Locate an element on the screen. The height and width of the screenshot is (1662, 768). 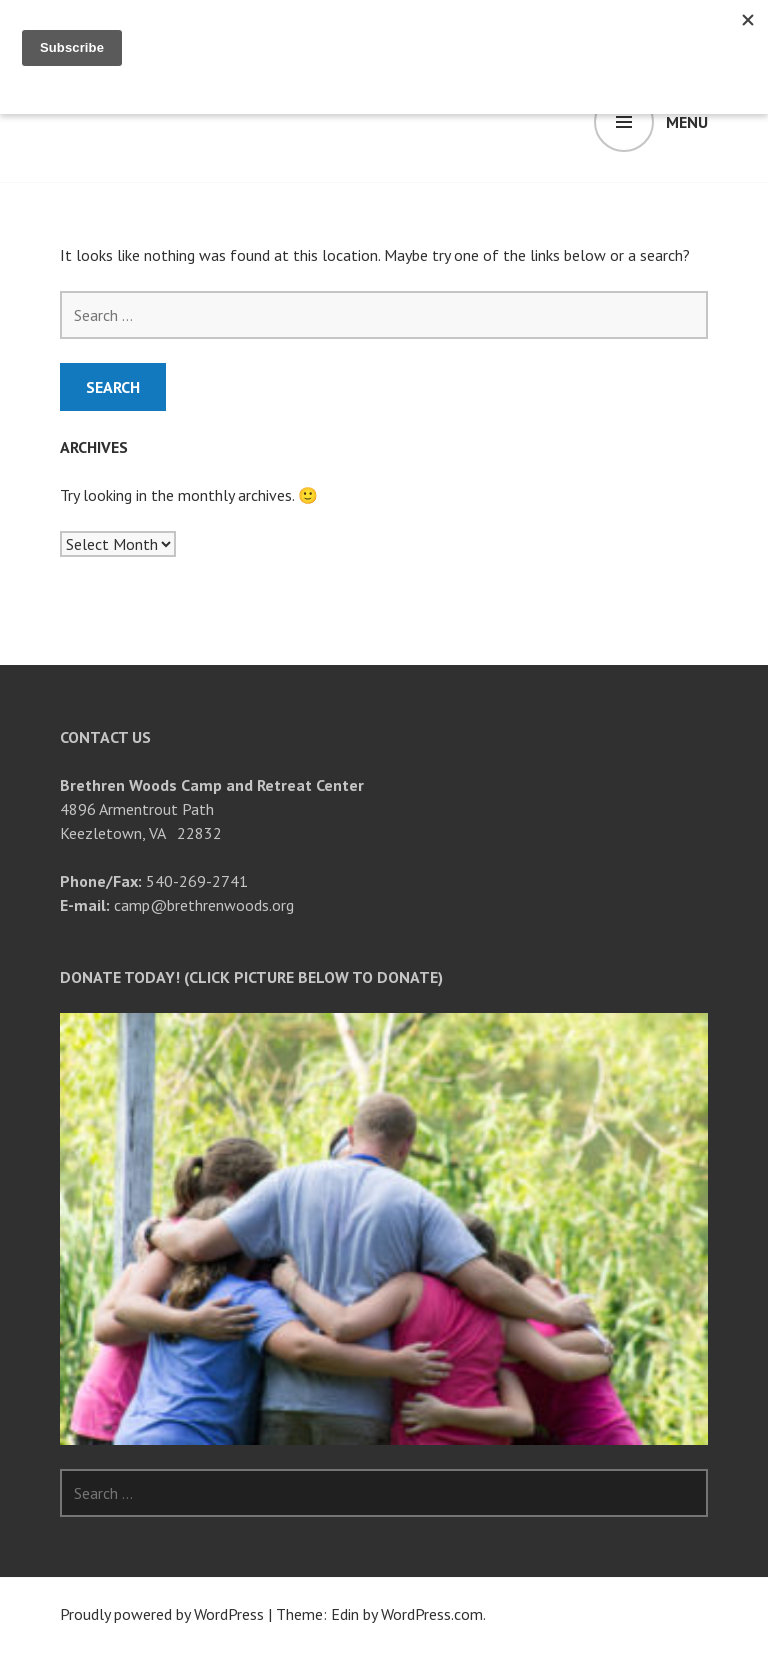
WordPress.com is located at coordinates (432, 1614).